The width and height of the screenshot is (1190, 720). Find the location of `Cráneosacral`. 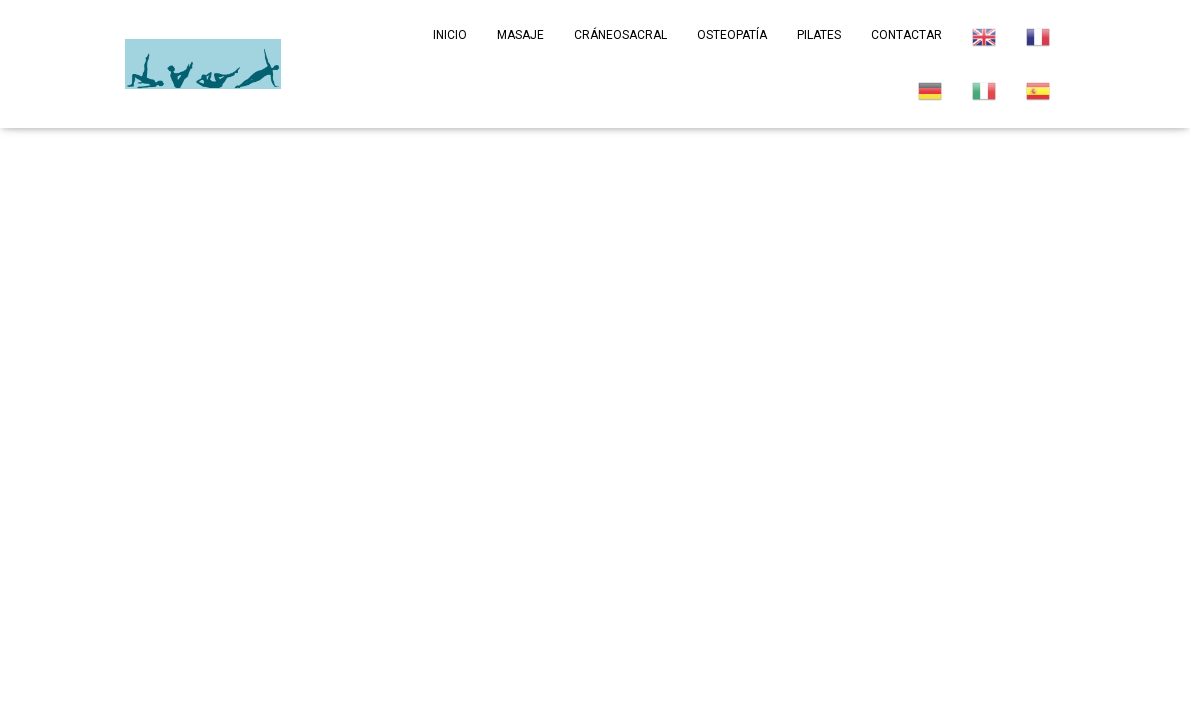

Cráneosacral is located at coordinates (620, 35).